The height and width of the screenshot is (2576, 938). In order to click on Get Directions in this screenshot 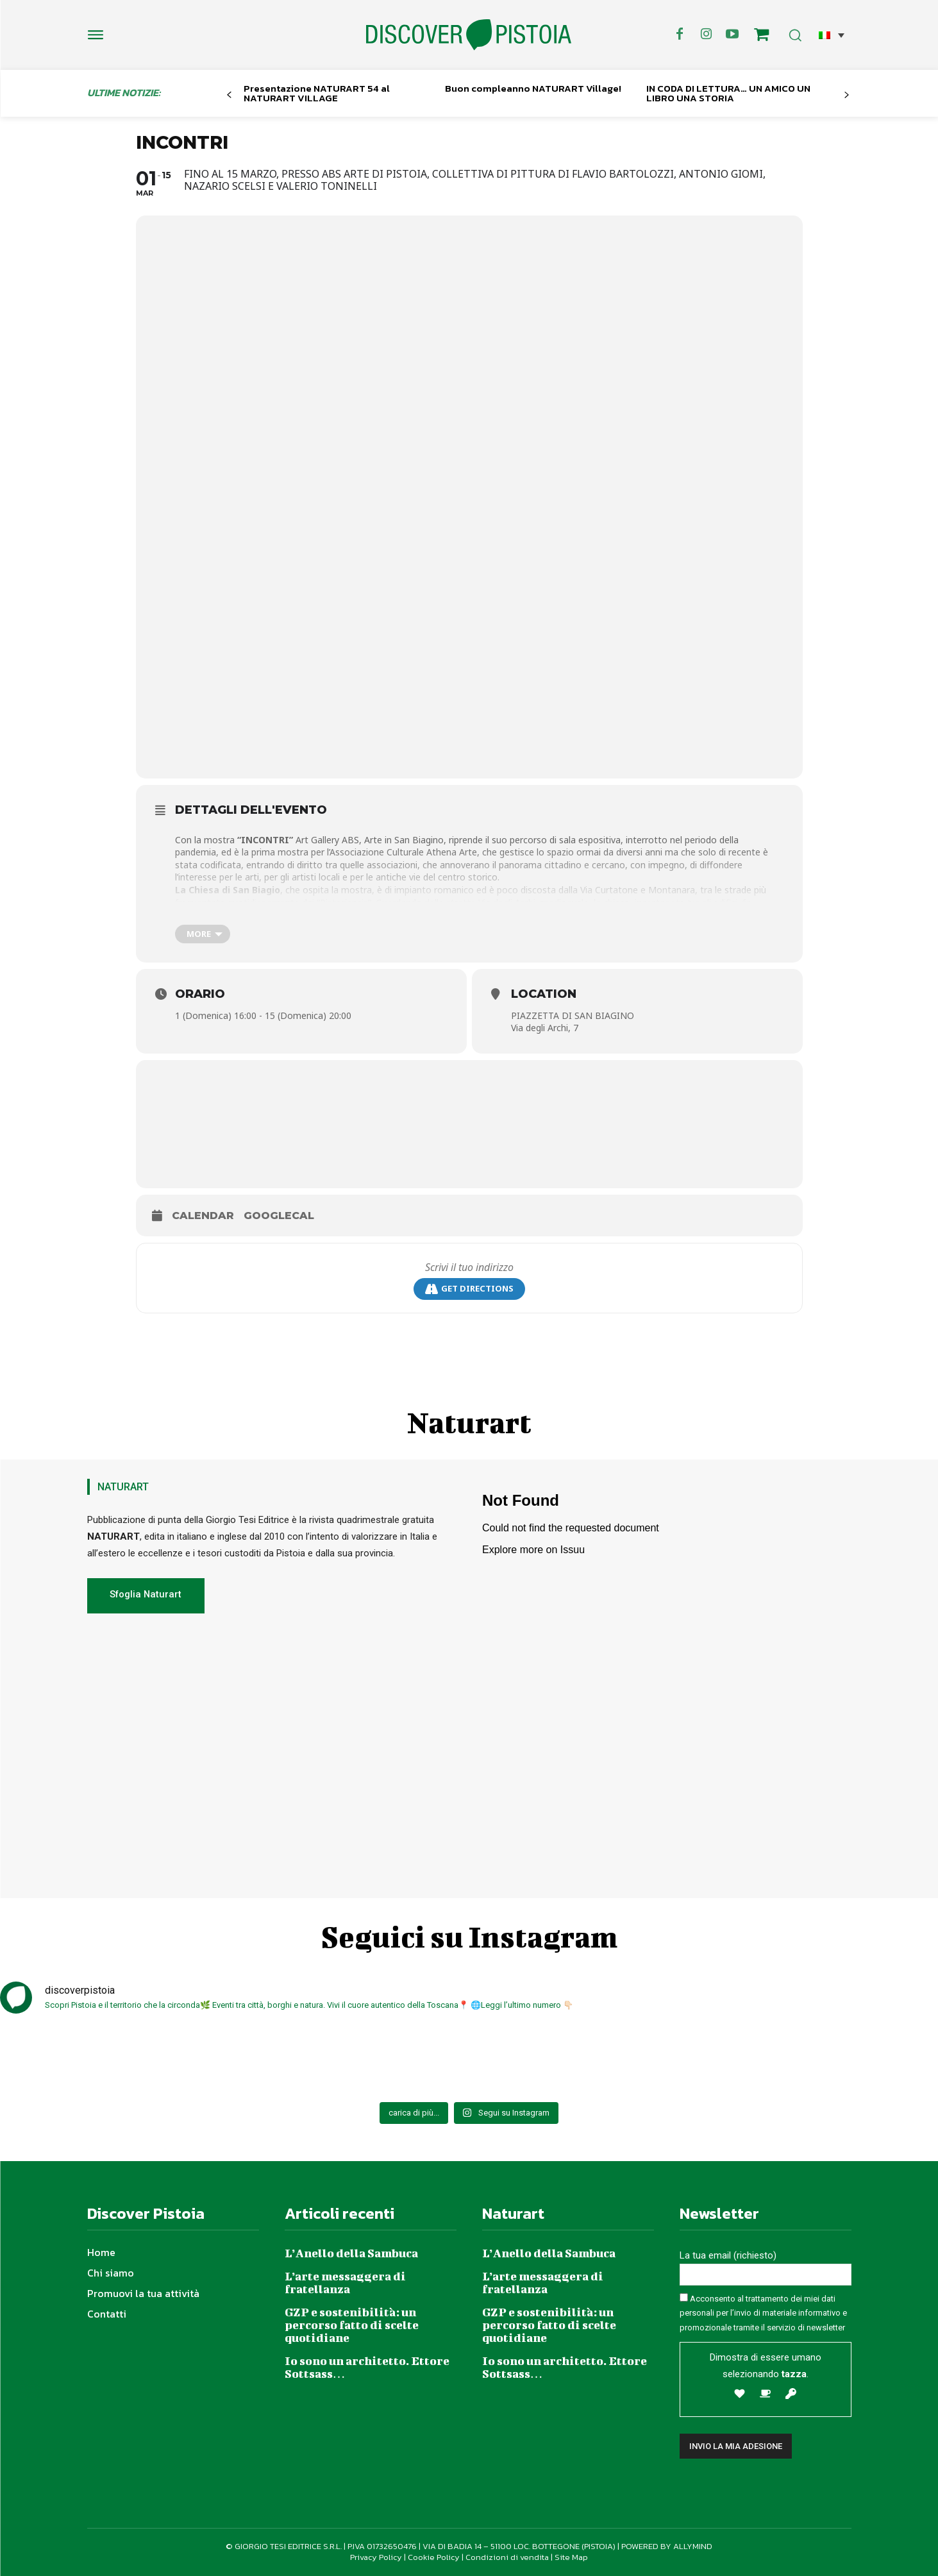, I will do `click(469, 1289)`.